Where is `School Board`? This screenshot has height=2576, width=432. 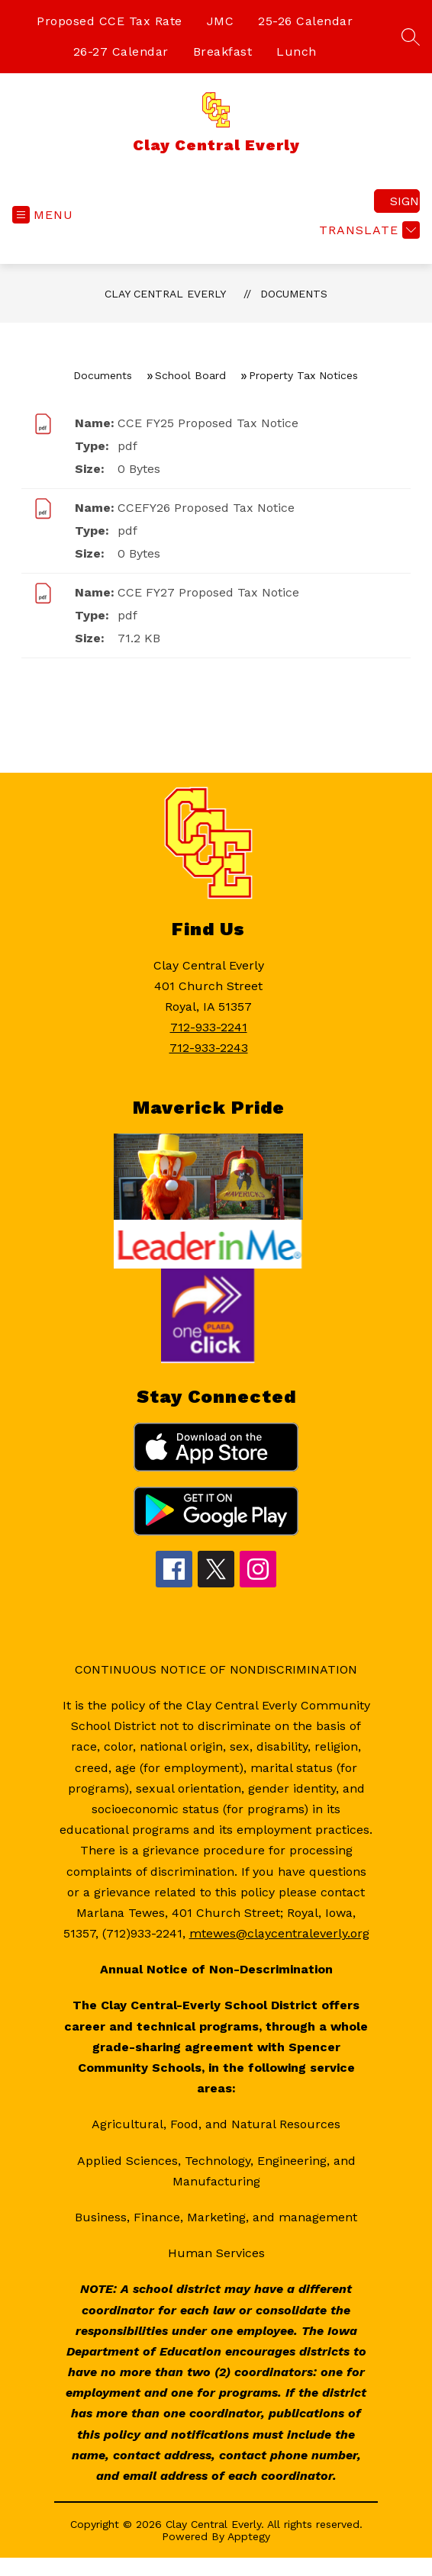 School Board is located at coordinates (190, 375).